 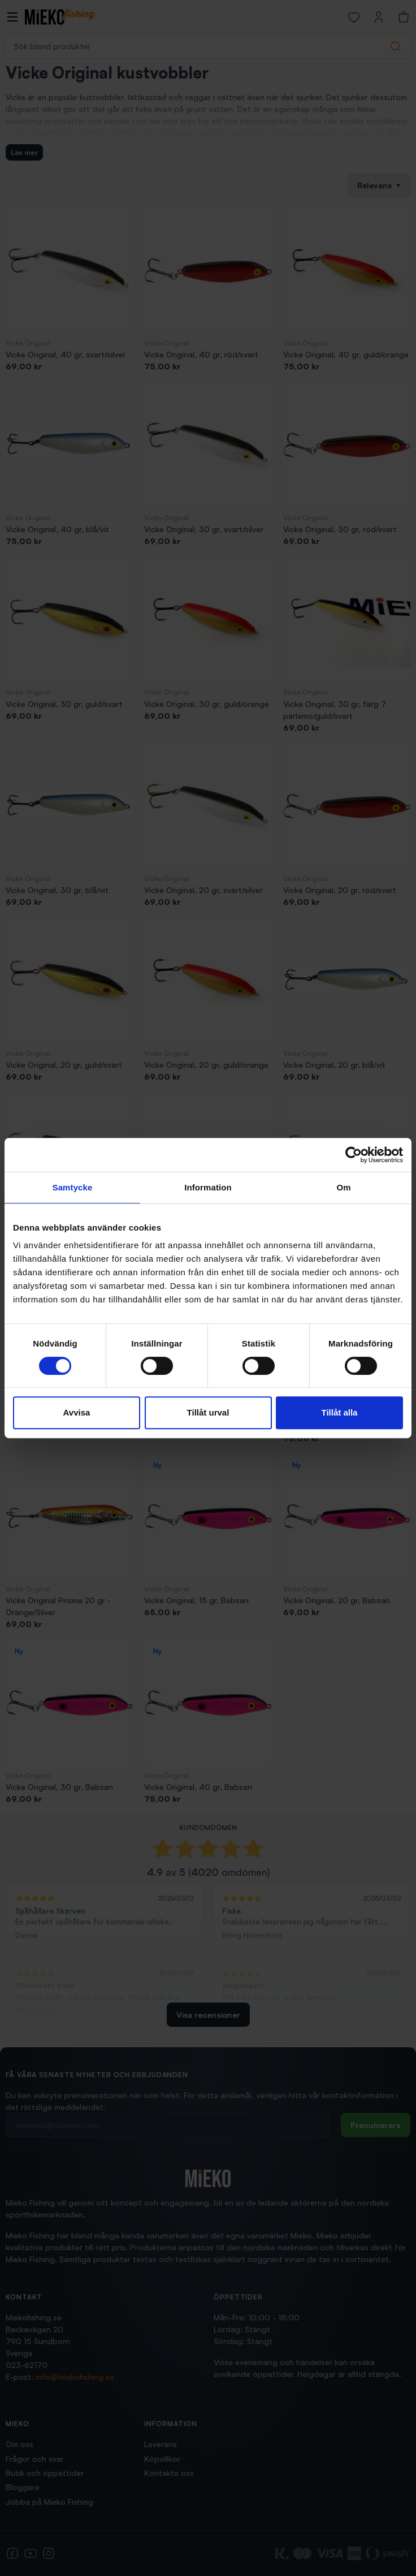 What do you see at coordinates (340, 1412) in the screenshot?
I see `Tillåt alla` at bounding box center [340, 1412].